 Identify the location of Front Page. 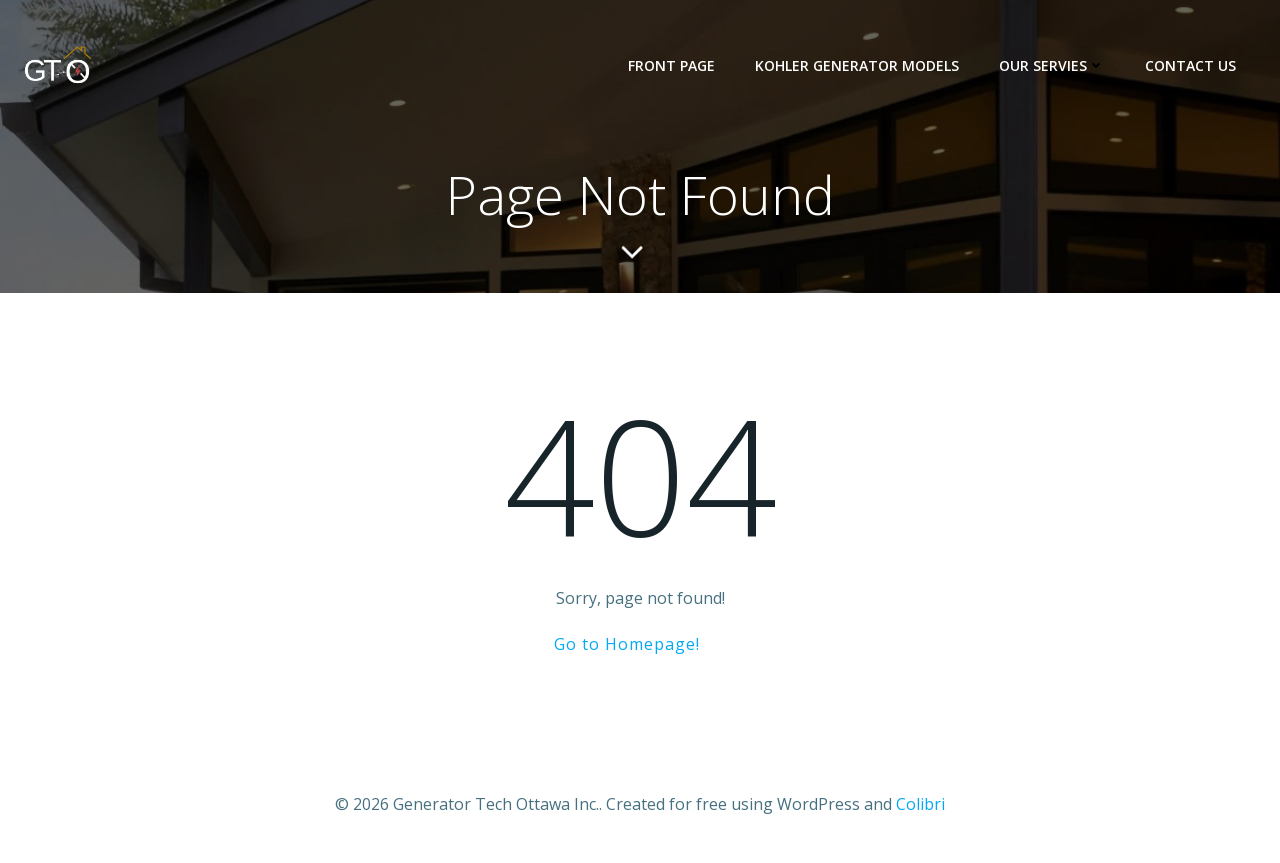
(671, 65).